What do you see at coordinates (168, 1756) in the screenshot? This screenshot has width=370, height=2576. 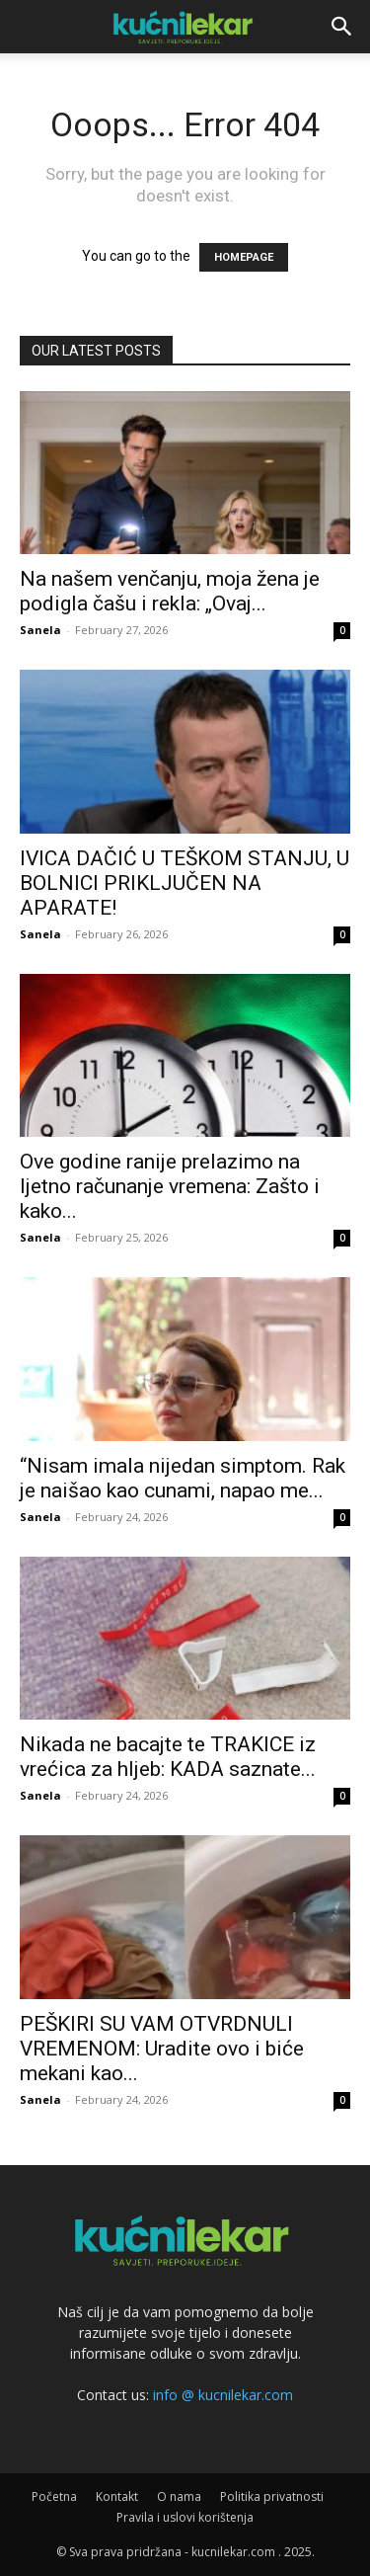 I see `Nikada ne bacajte te TRAKICE iz vrećica za hljeb: KADA saznate...` at bounding box center [168, 1756].